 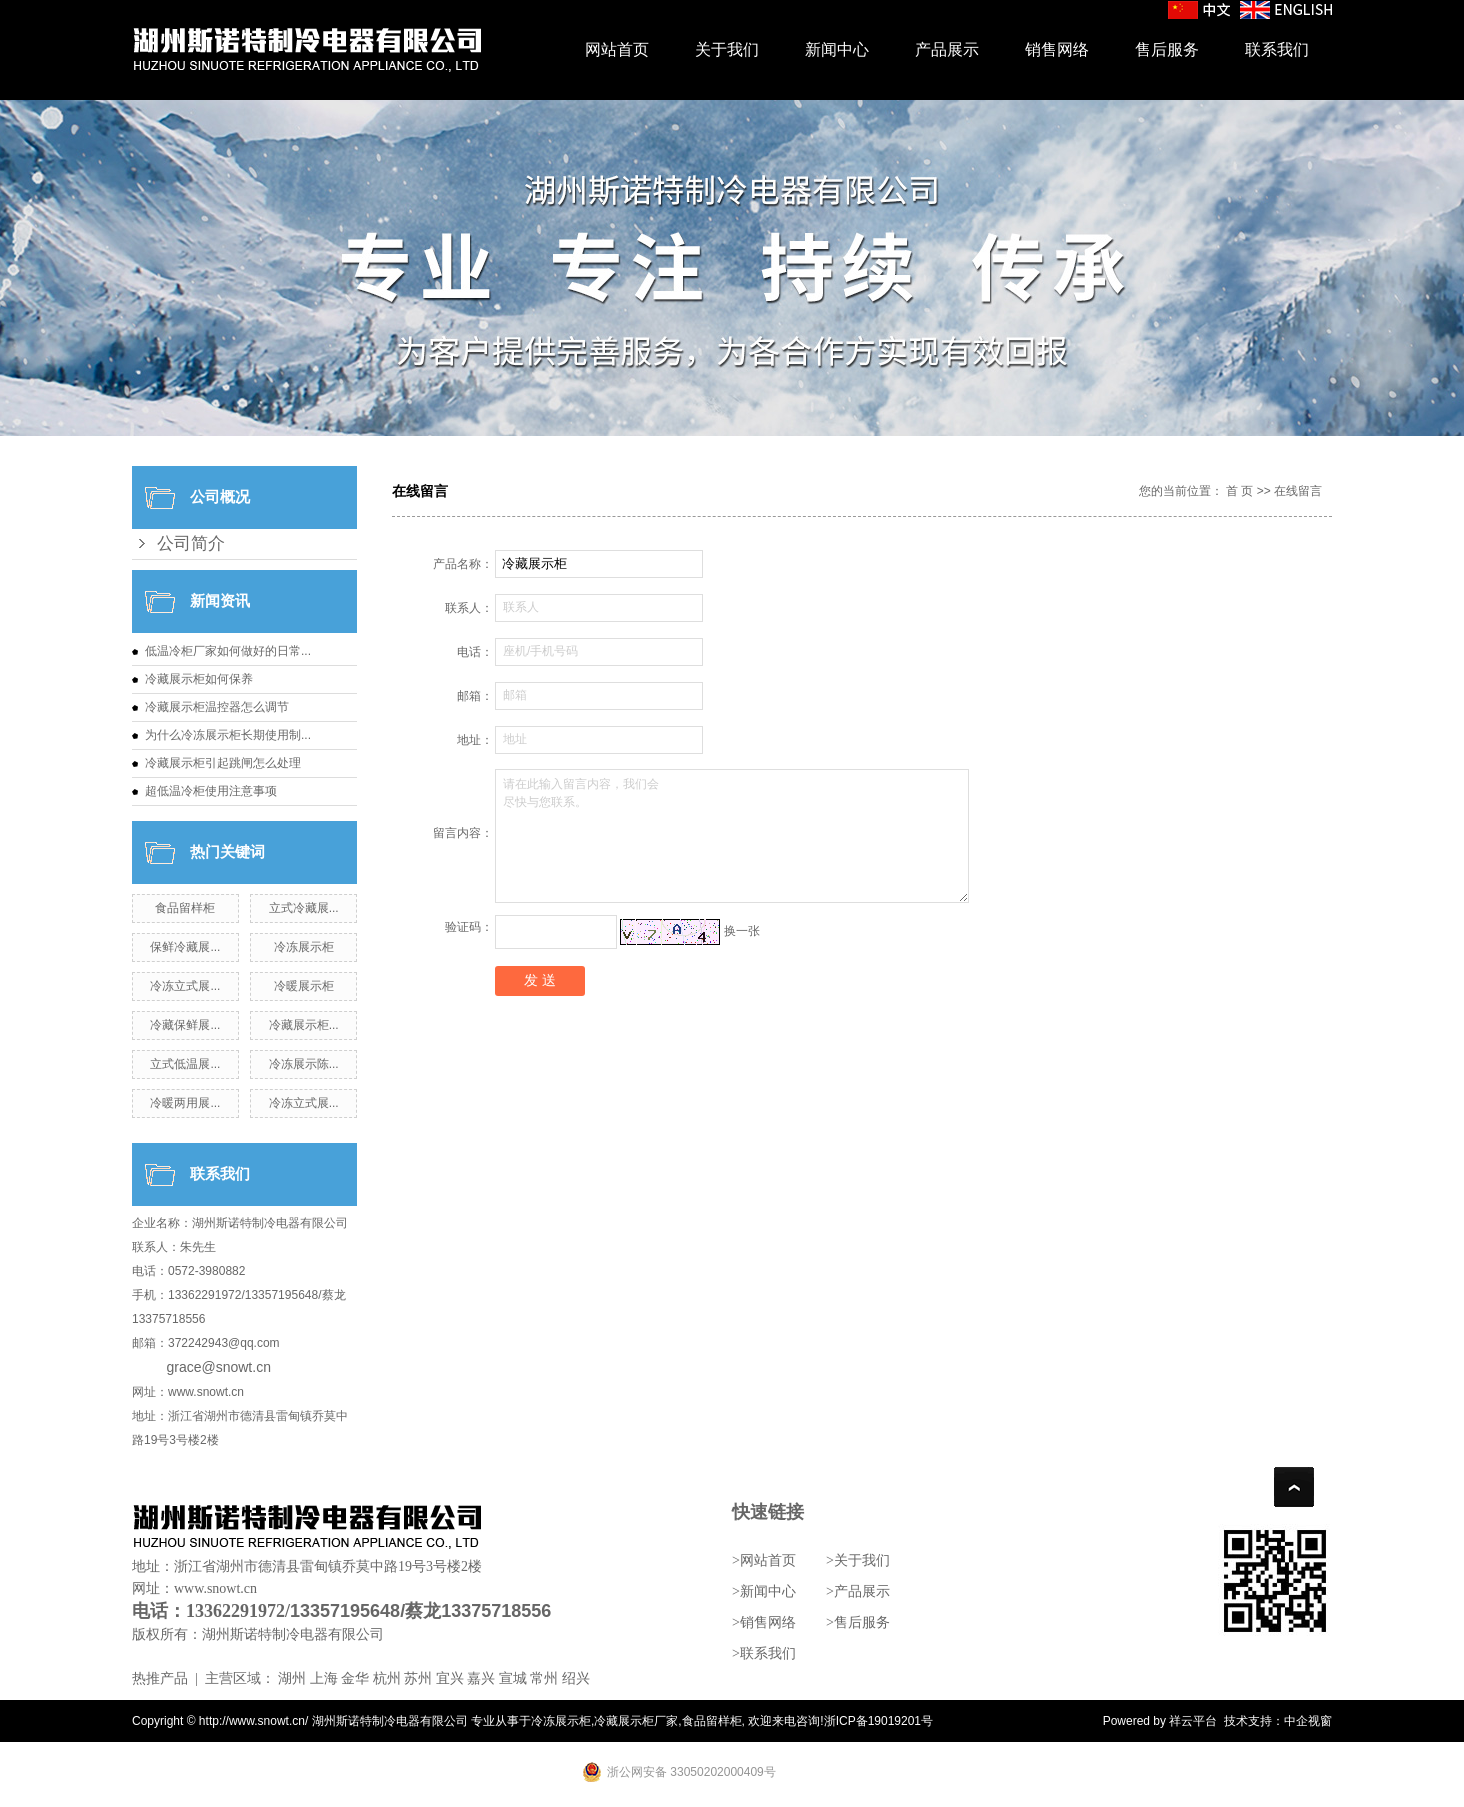 What do you see at coordinates (742, 931) in the screenshot?
I see `换一张` at bounding box center [742, 931].